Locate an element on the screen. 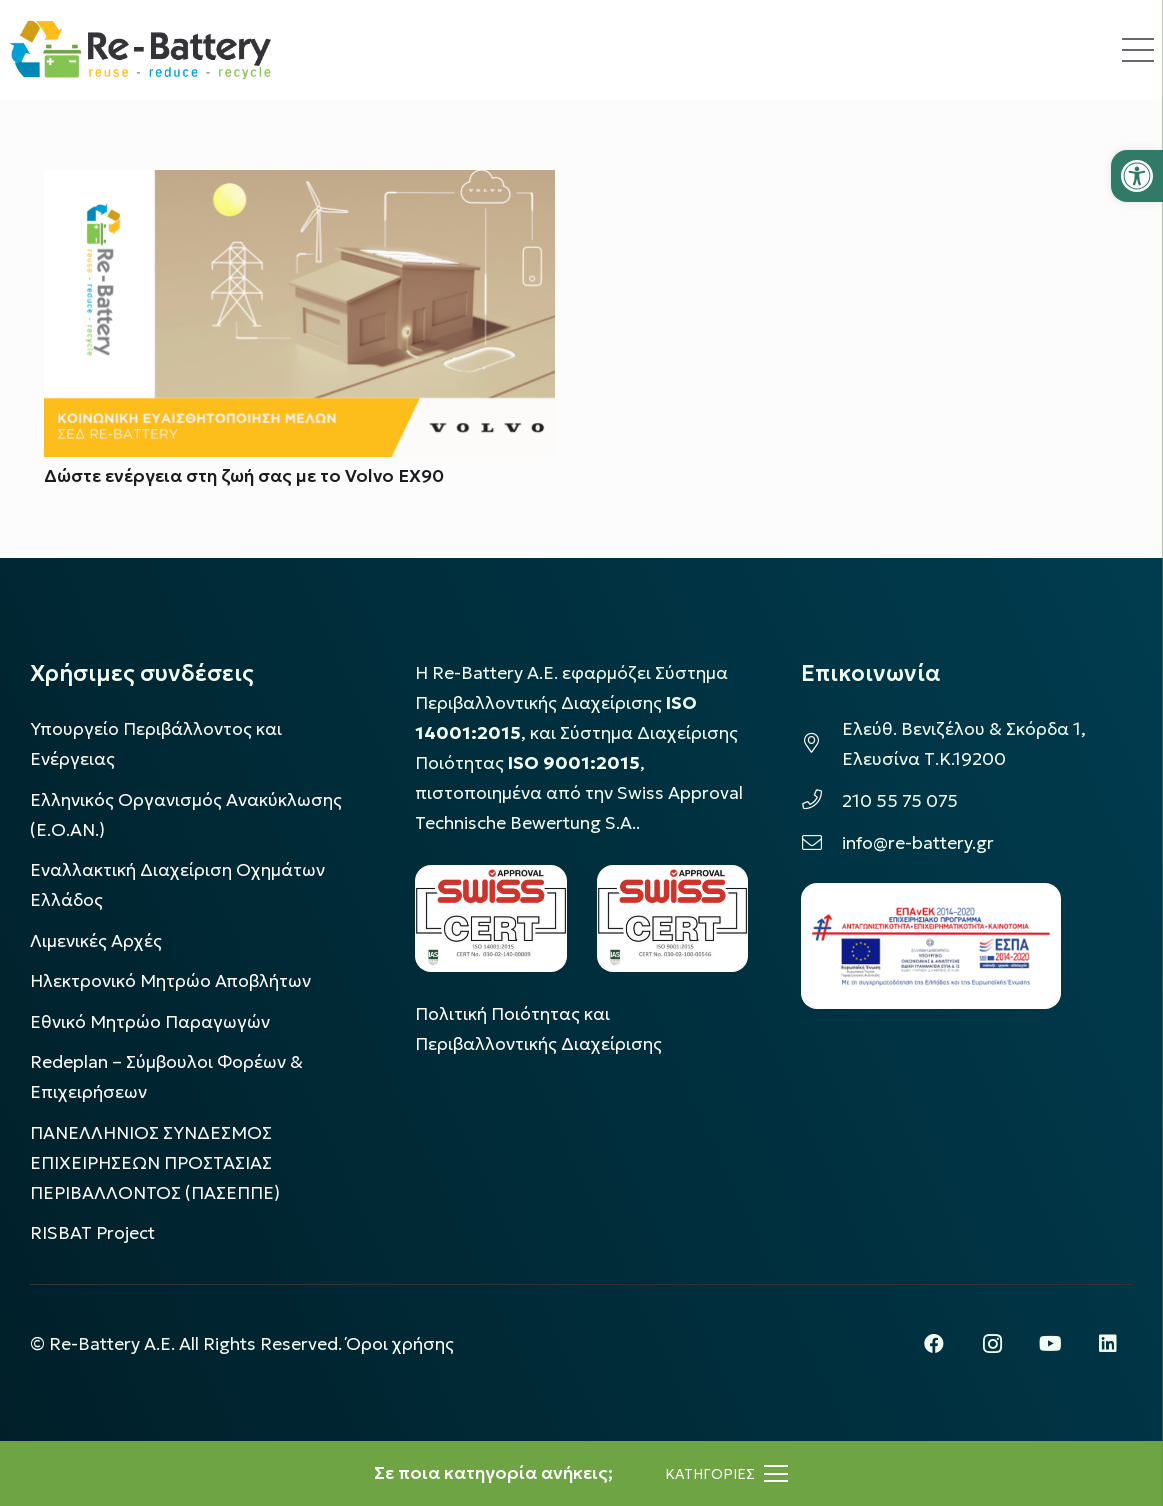 Image resolution: width=1163 pixels, height=1506 pixels. Όροι χρήσης is located at coordinates (400, 1344).